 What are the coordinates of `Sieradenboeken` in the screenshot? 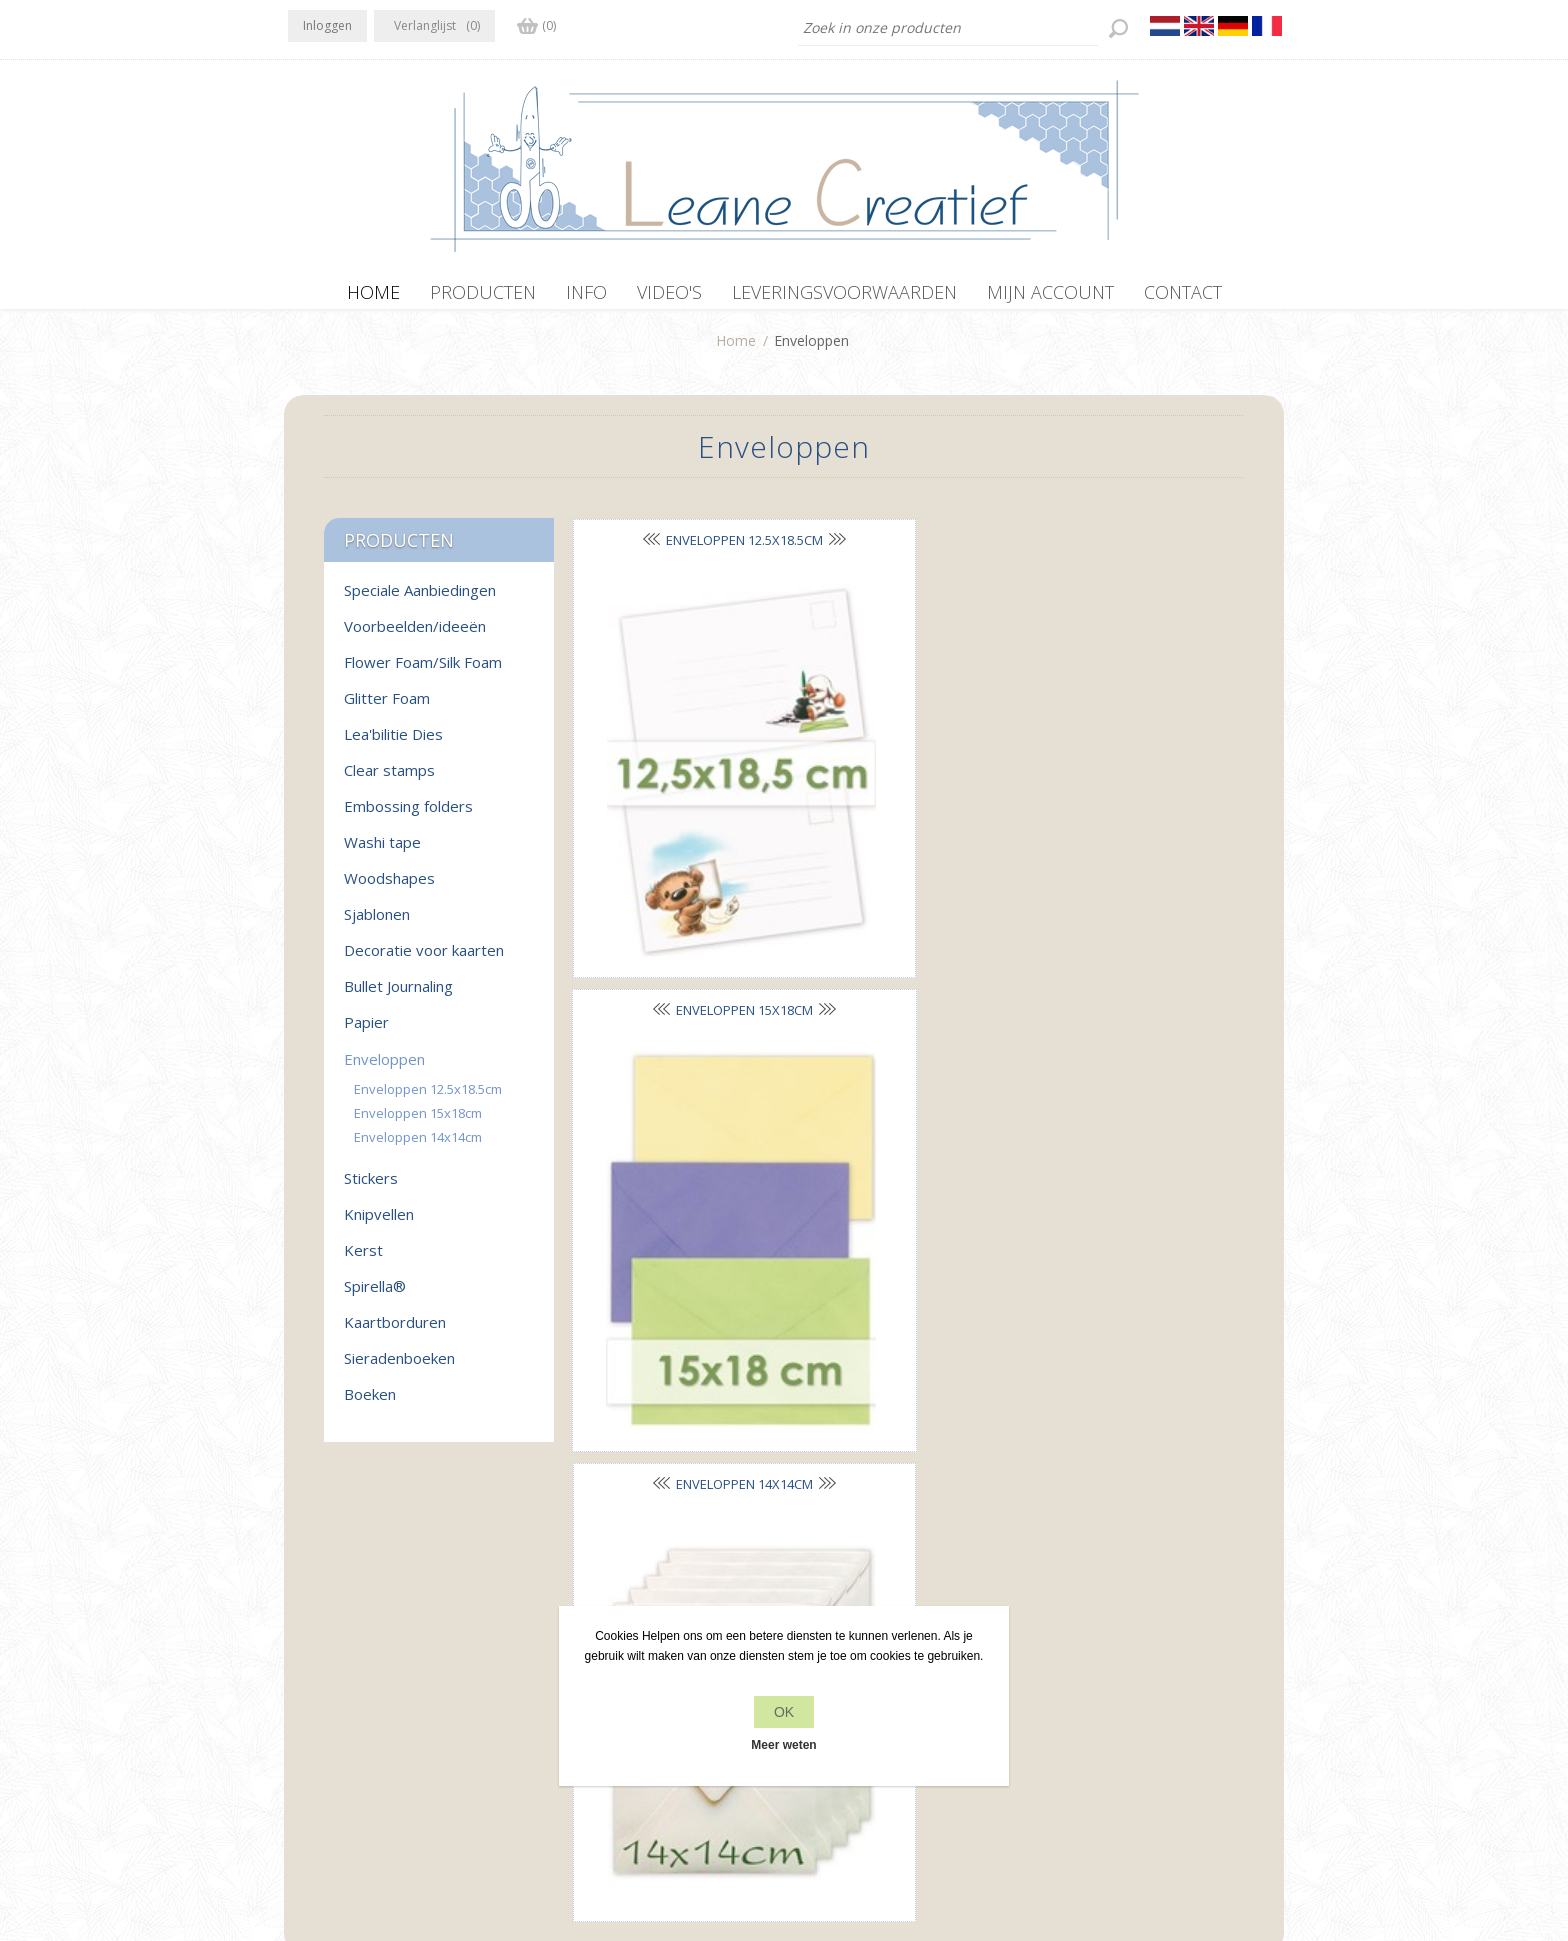 It's located at (399, 1368).